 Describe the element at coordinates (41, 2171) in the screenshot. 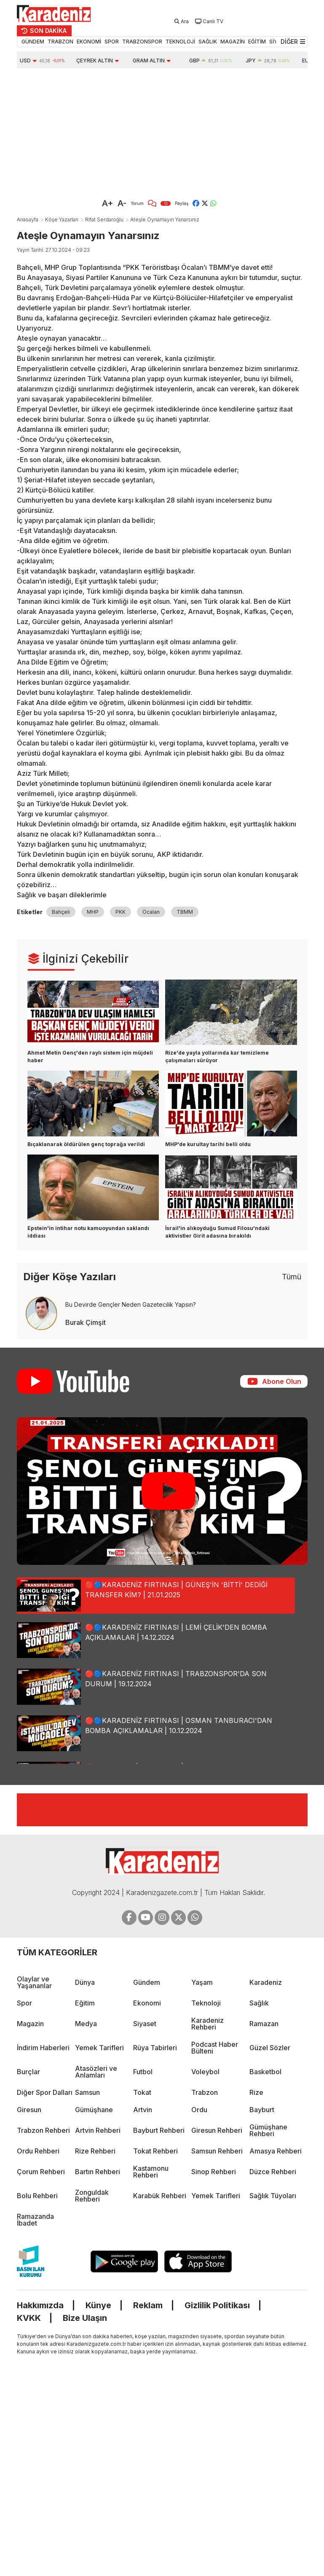

I see `Çorum Rehberi` at that location.